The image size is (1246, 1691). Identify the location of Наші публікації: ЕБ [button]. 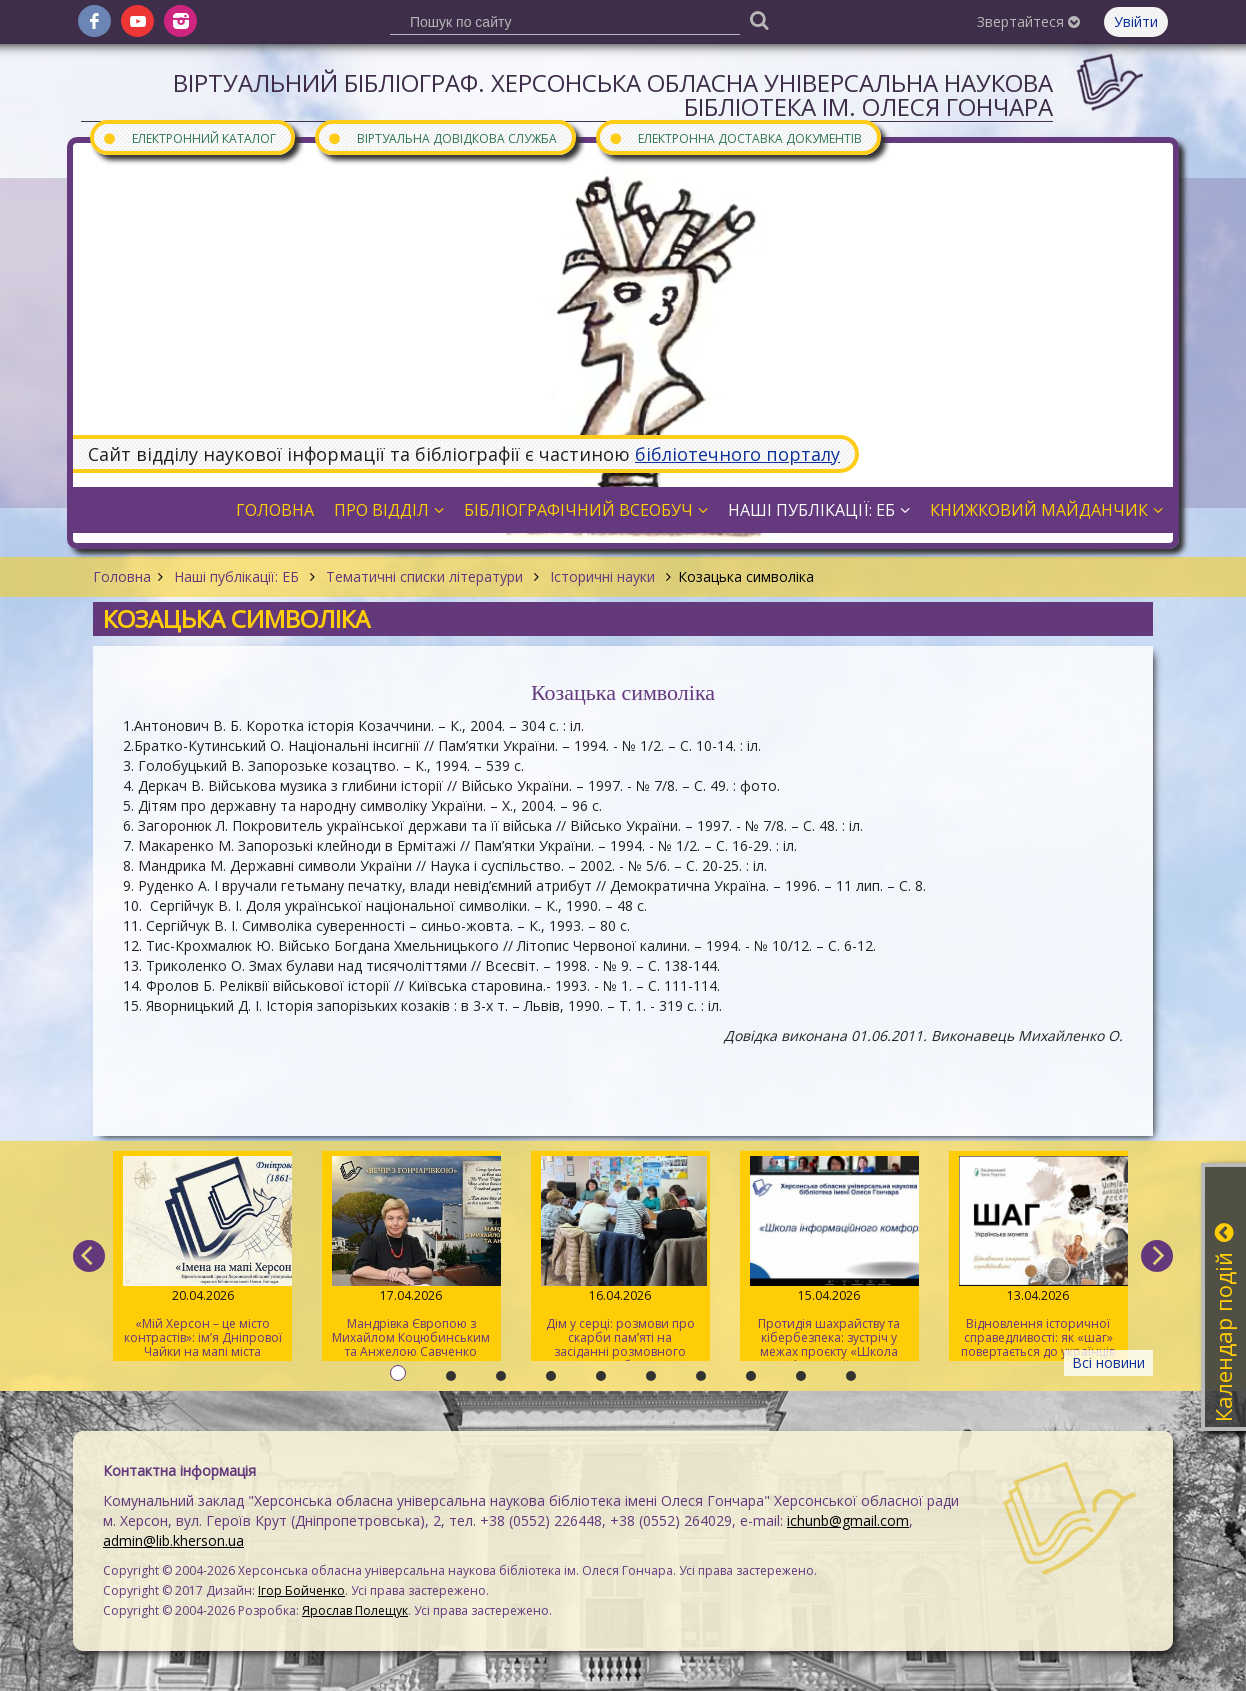
(819, 510).